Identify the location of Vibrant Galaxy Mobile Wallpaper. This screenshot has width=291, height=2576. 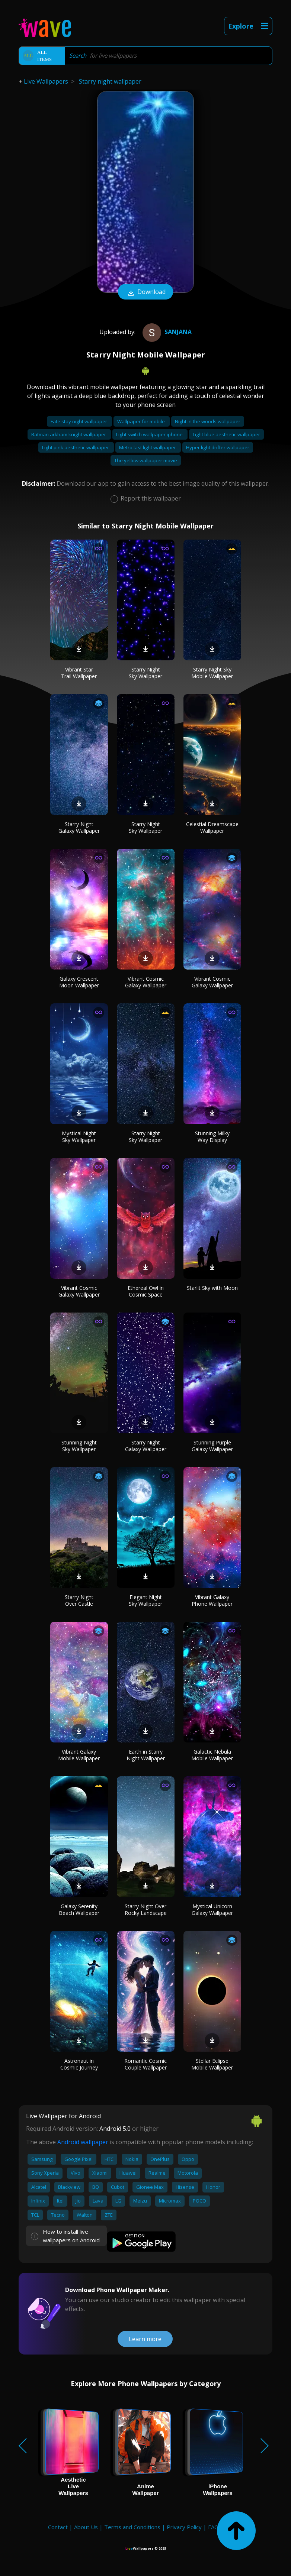
(79, 1755).